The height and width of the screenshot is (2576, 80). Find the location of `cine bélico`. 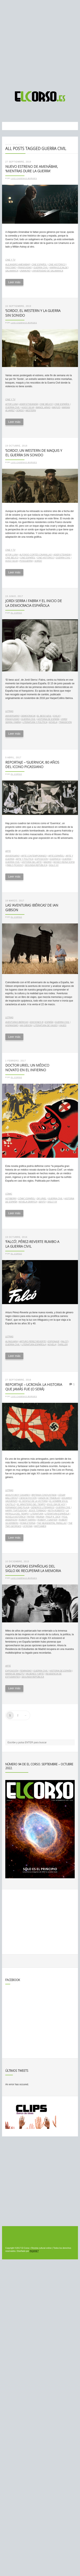

cine bélico is located at coordinates (46, 404).